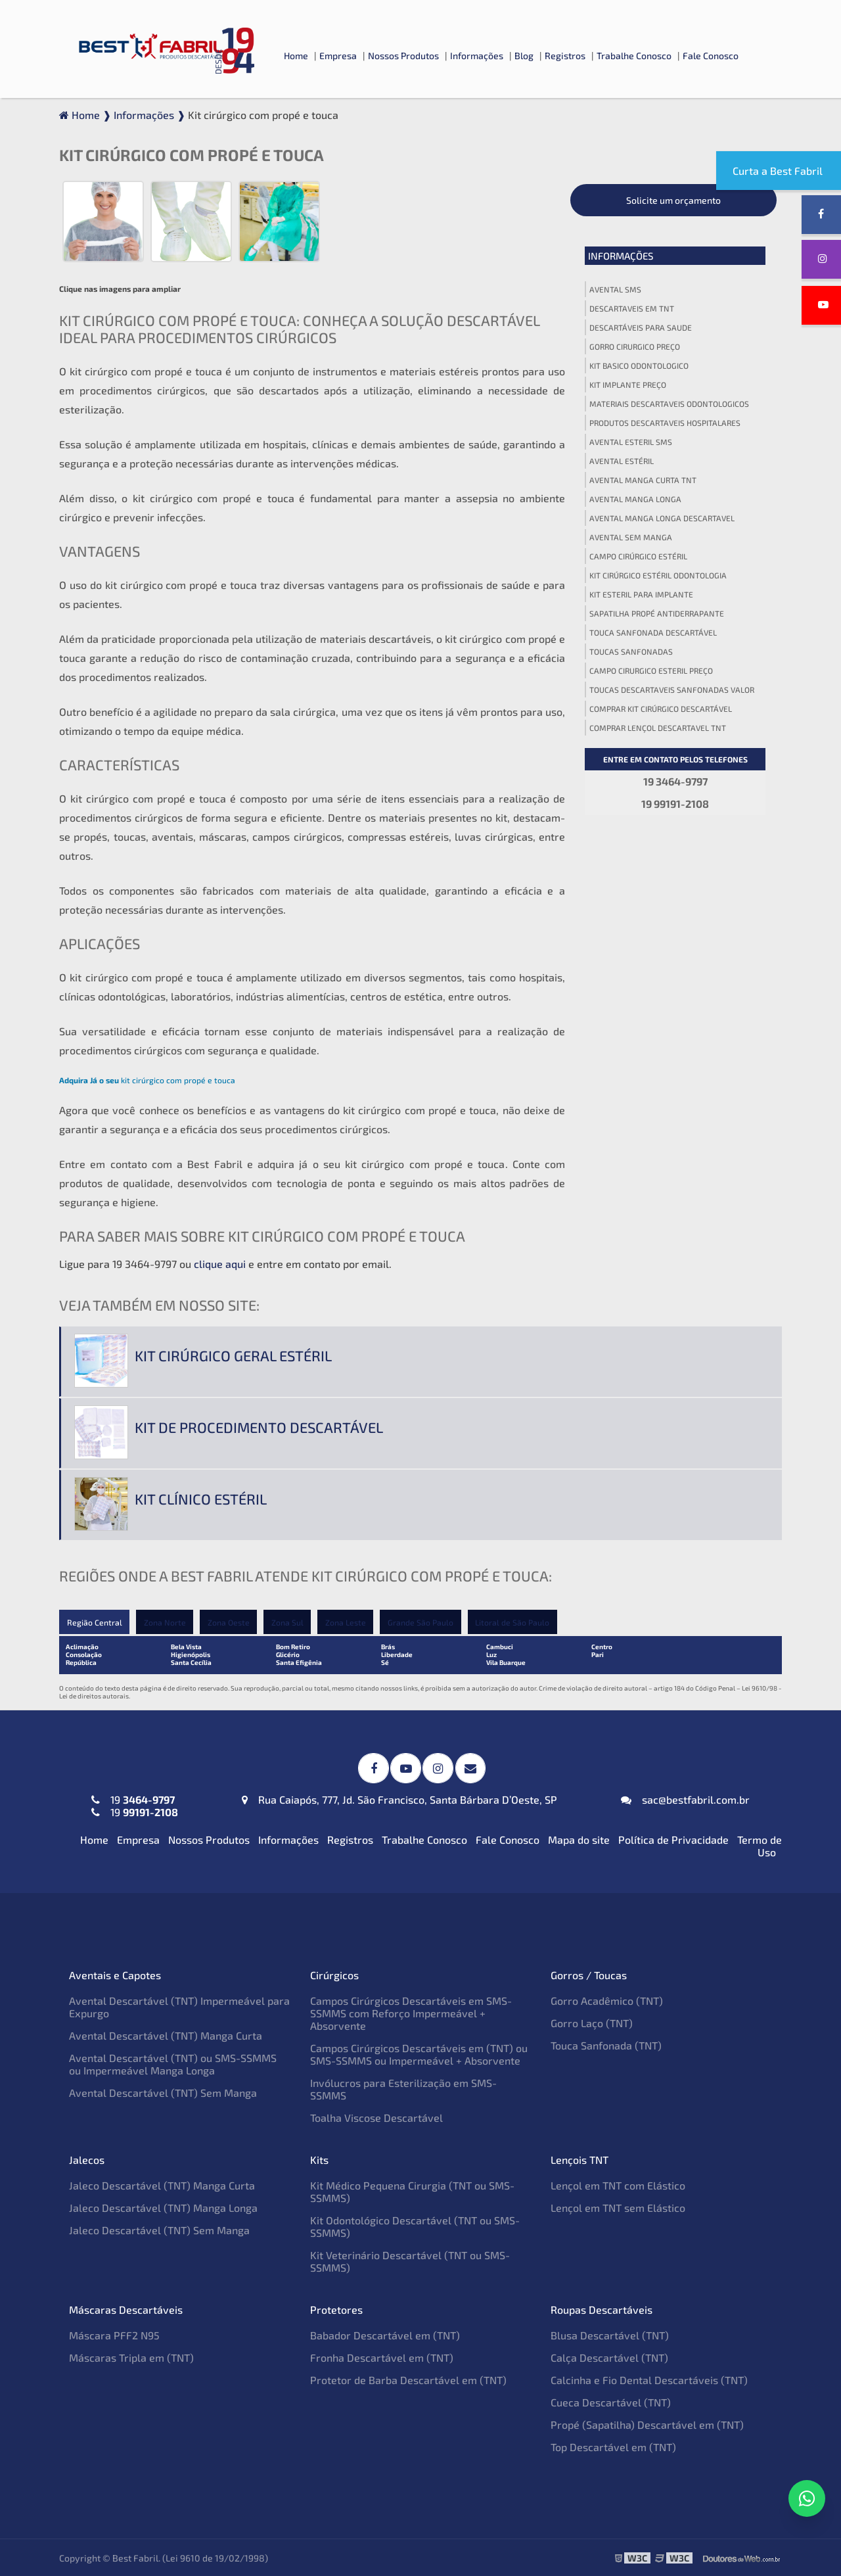 This screenshot has width=841, height=2576. I want to click on Sapatilha propé antiderrapante, so click(656, 613).